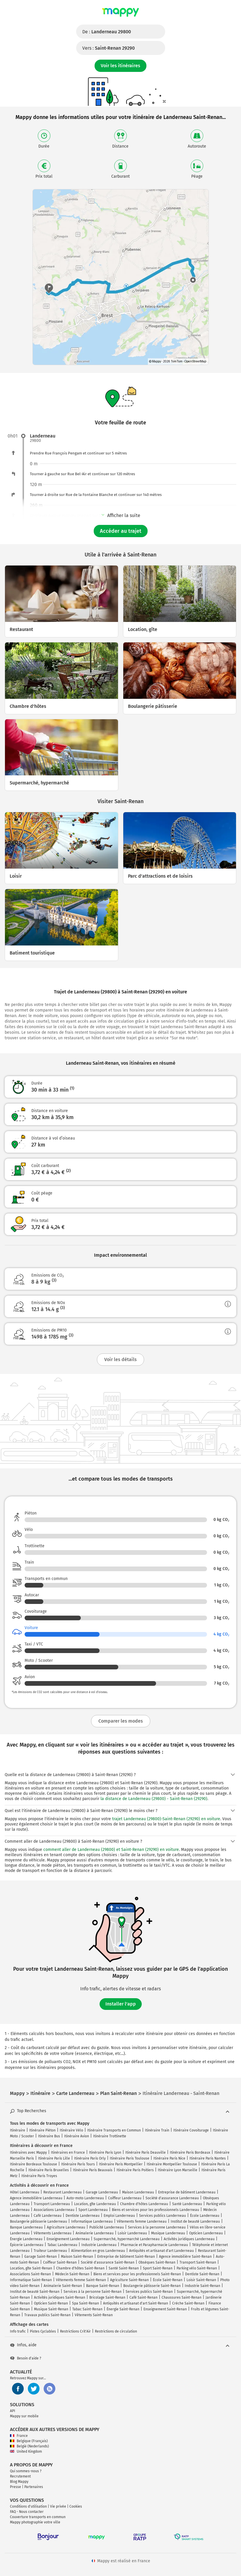 The image size is (241, 2576). I want to click on Pharmacie et Parapharmacie Landerneau, so click(154, 2245).